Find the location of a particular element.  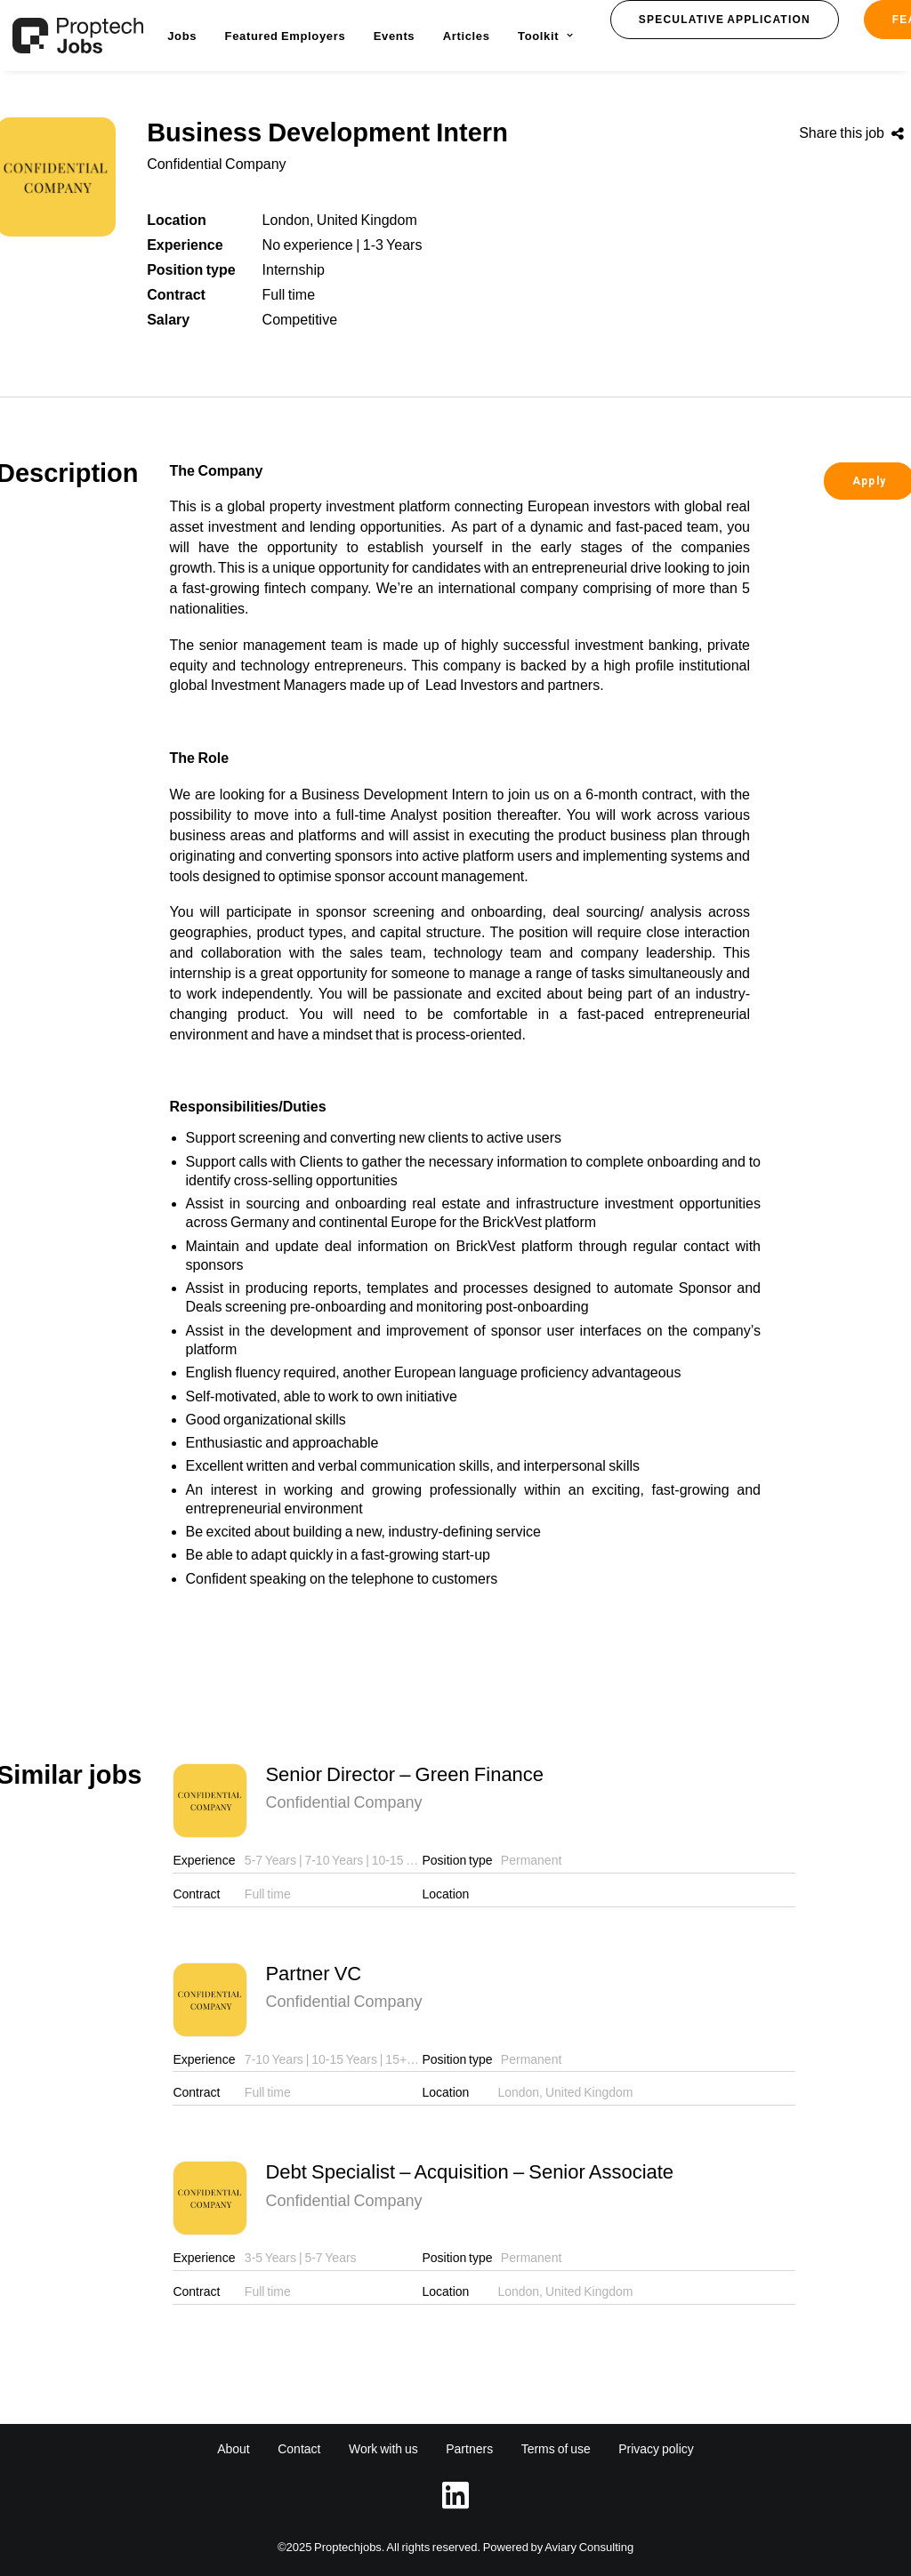

Terms of use is located at coordinates (556, 2449).